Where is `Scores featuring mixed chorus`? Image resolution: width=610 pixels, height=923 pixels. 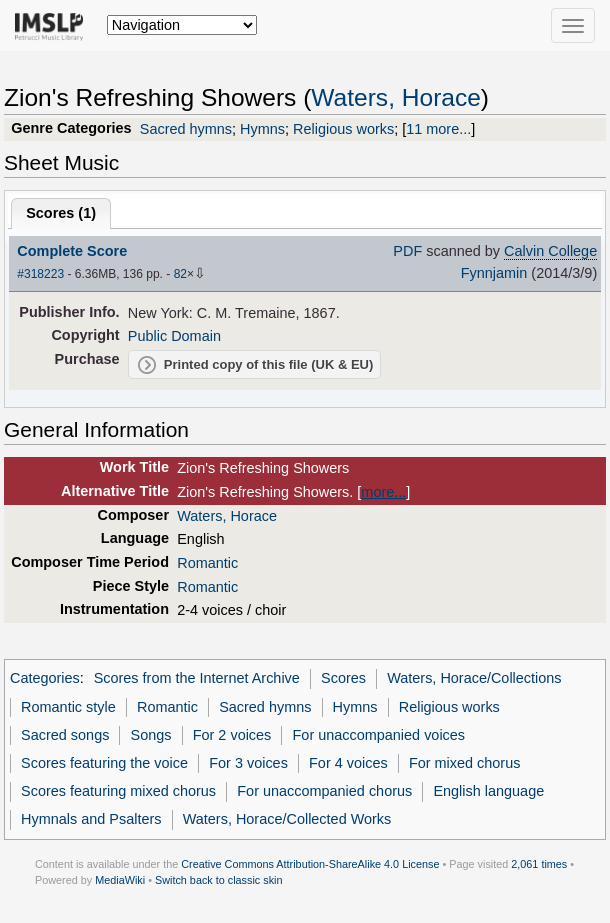
Scores featuring mixed chorus is located at coordinates (118, 791).